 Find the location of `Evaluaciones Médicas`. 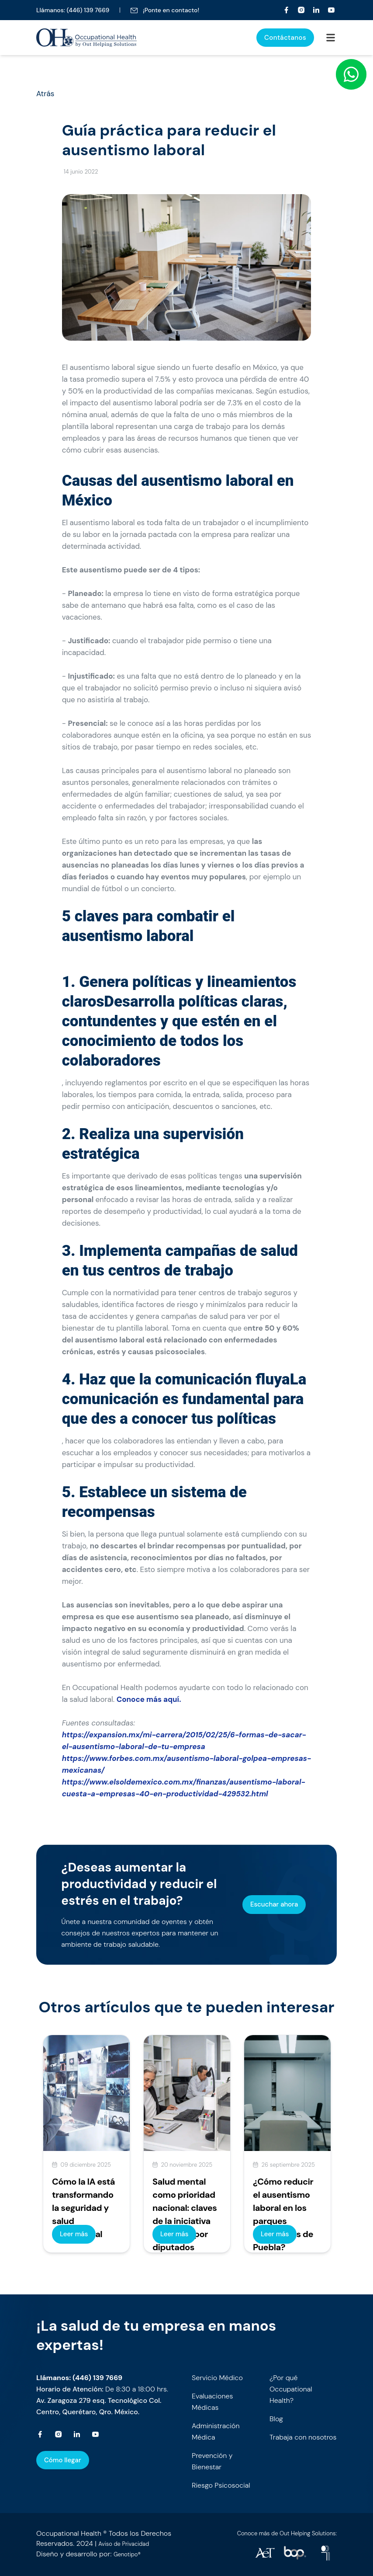

Evaluaciones Médicas is located at coordinates (212, 2401).